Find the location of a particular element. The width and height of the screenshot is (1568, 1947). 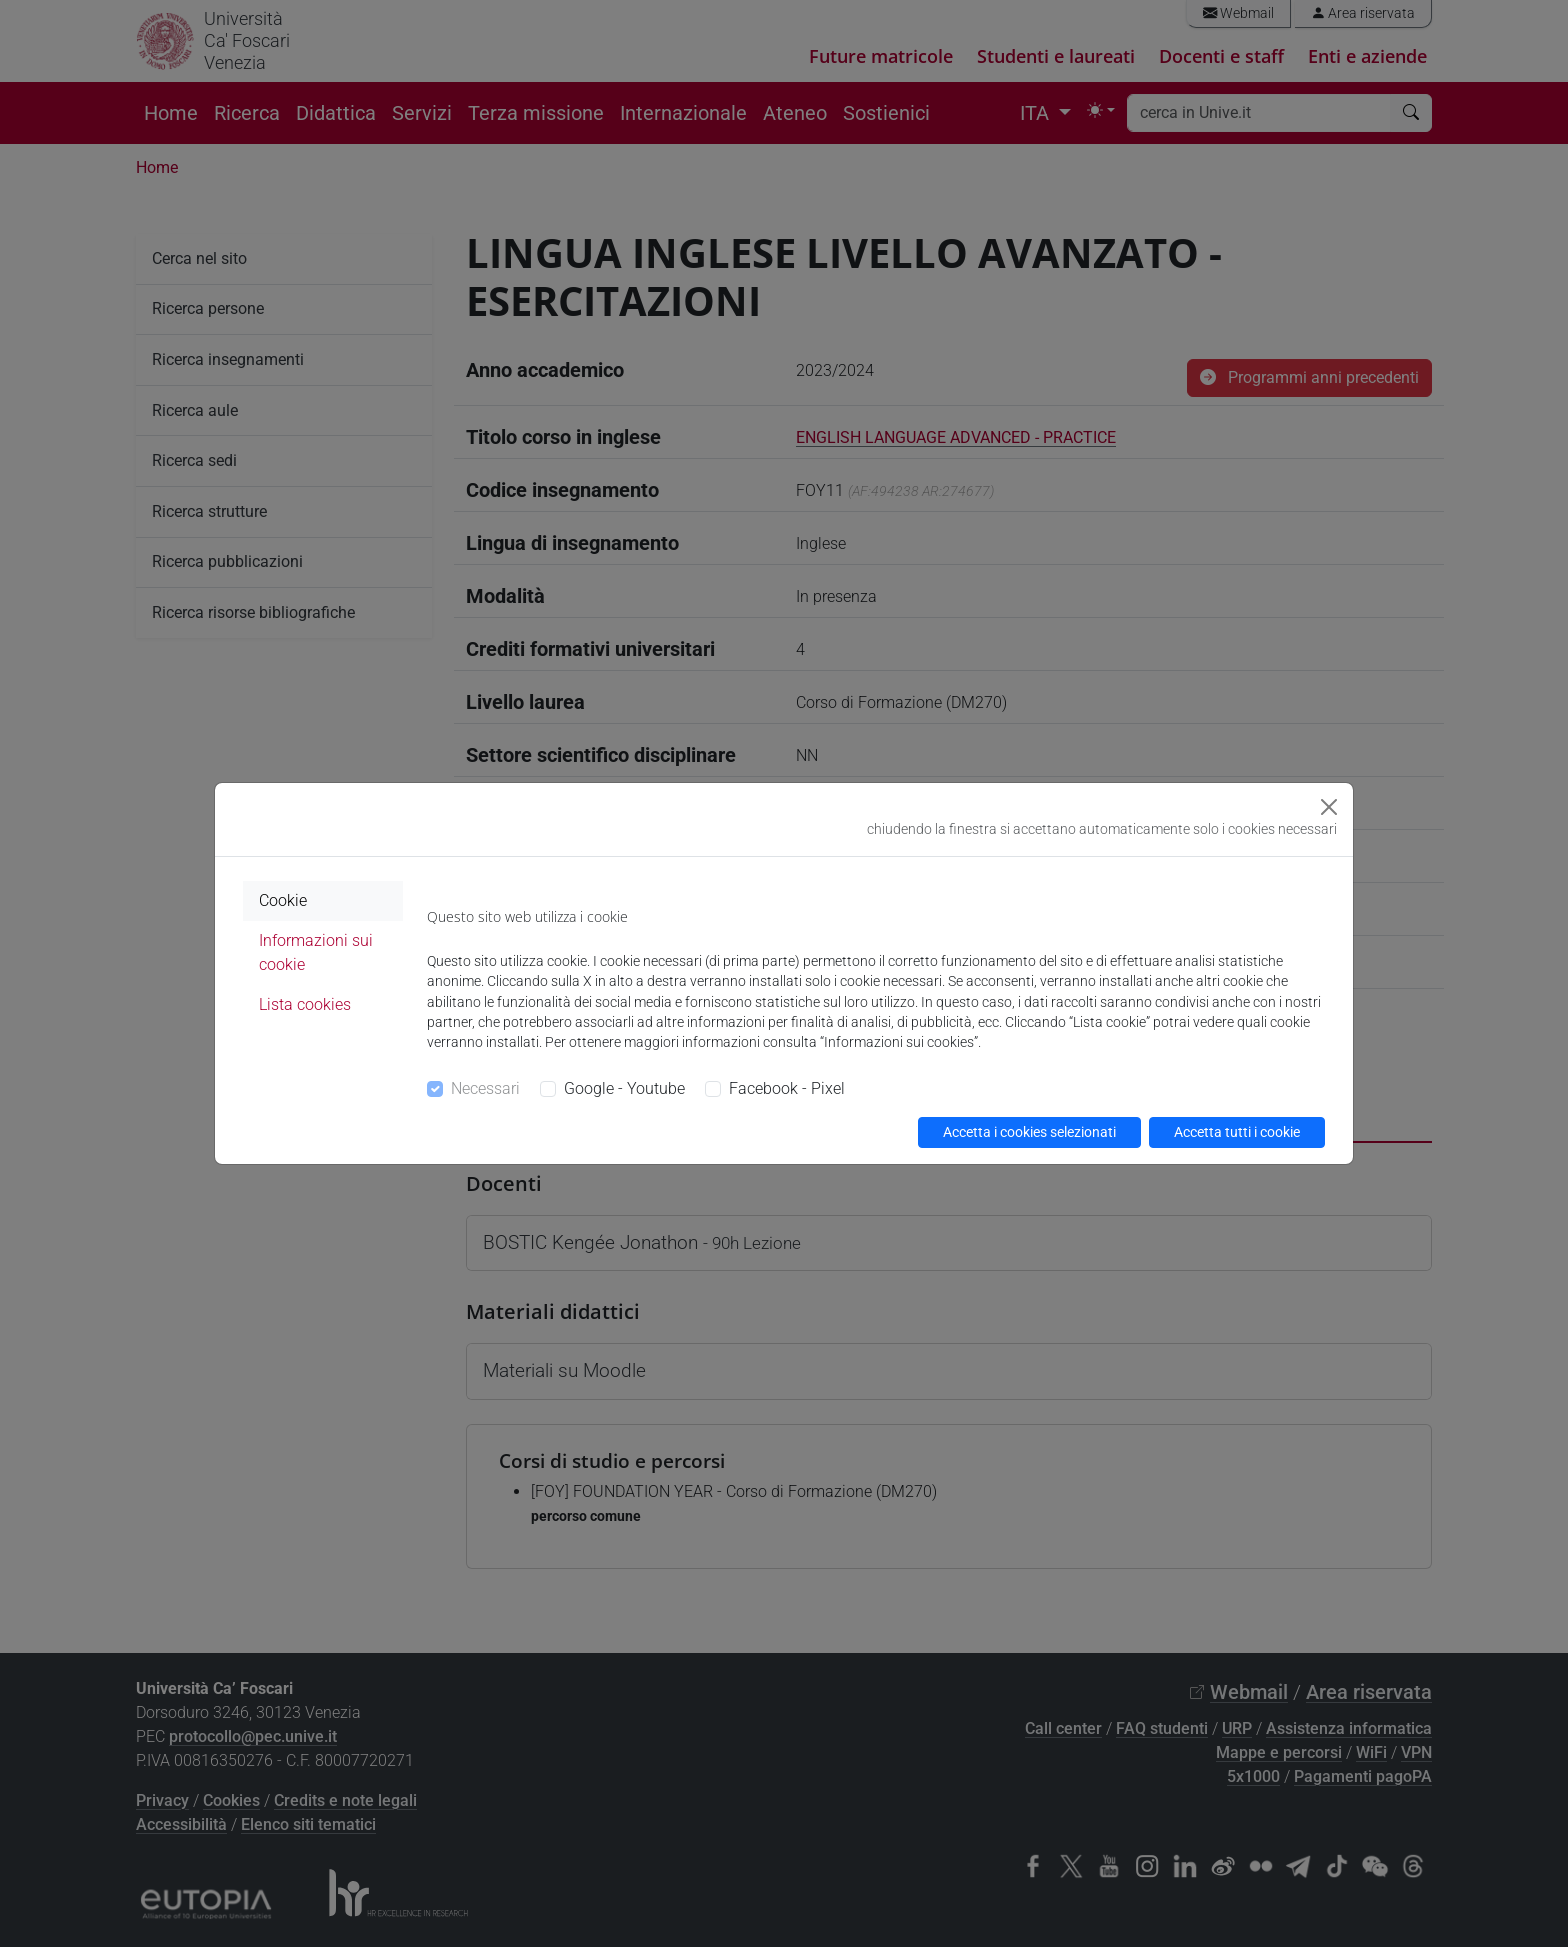

Accetta i cookies selezionati is located at coordinates (1029, 1132).